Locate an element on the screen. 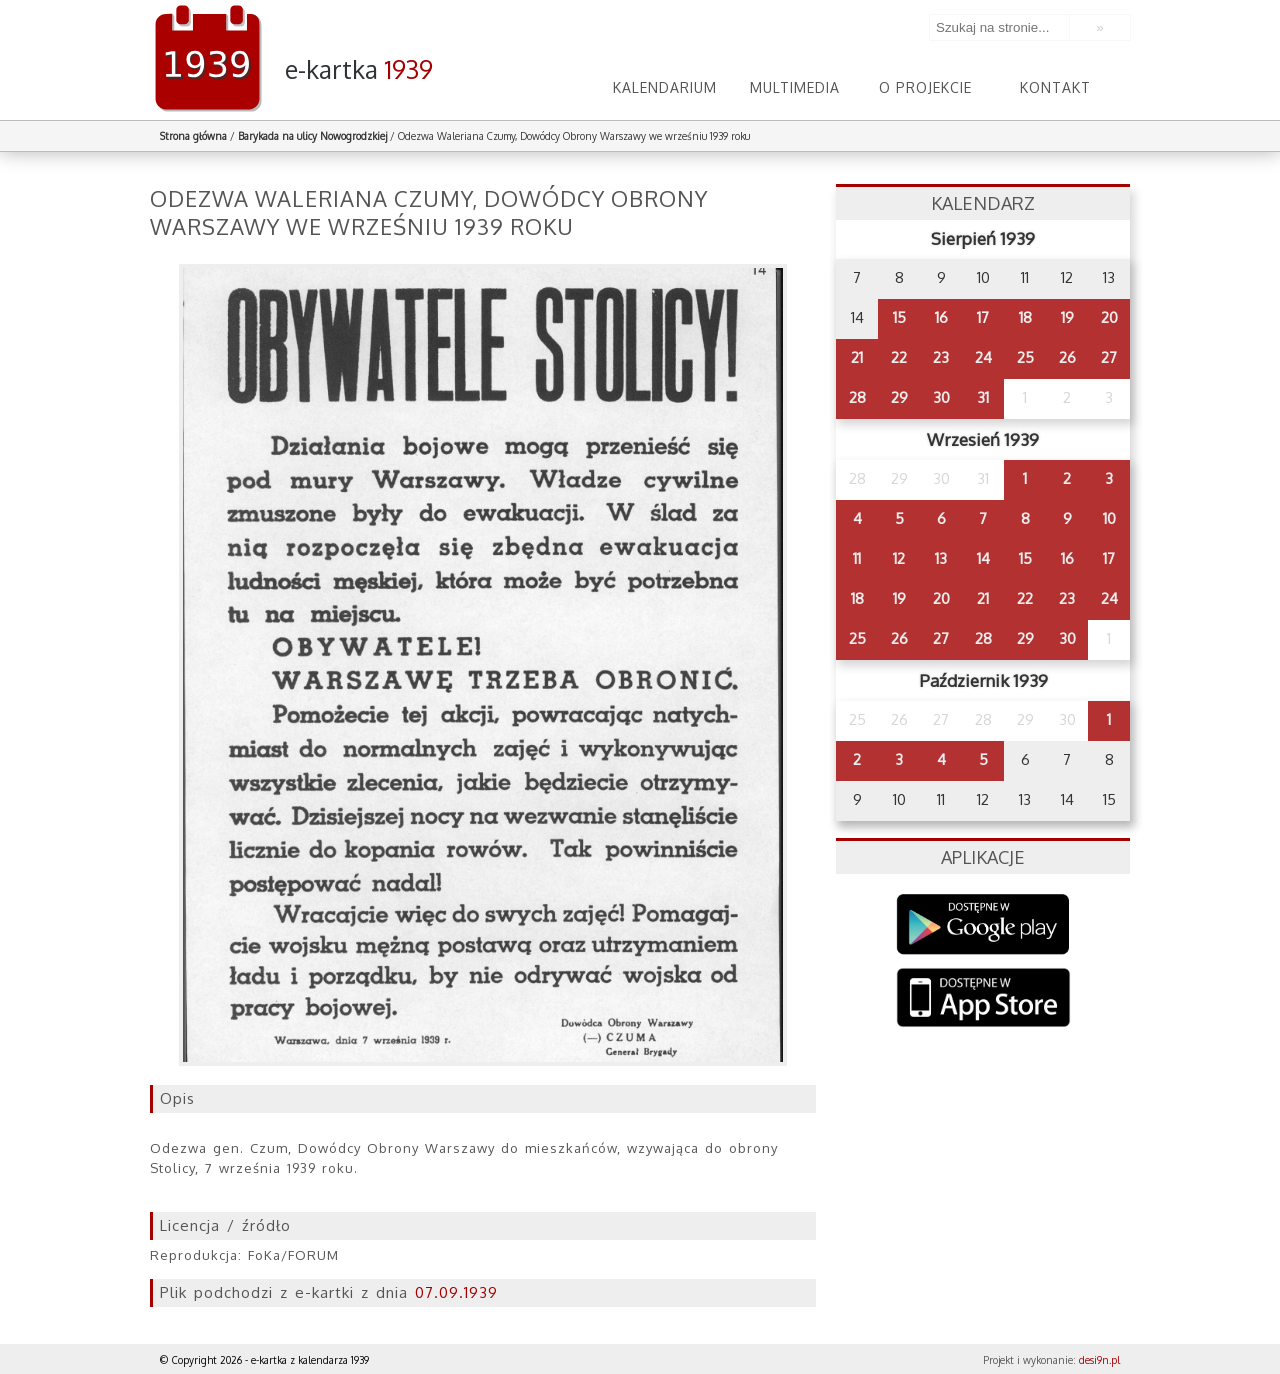 The image size is (1280, 1374). 12 is located at coordinates (899, 558).